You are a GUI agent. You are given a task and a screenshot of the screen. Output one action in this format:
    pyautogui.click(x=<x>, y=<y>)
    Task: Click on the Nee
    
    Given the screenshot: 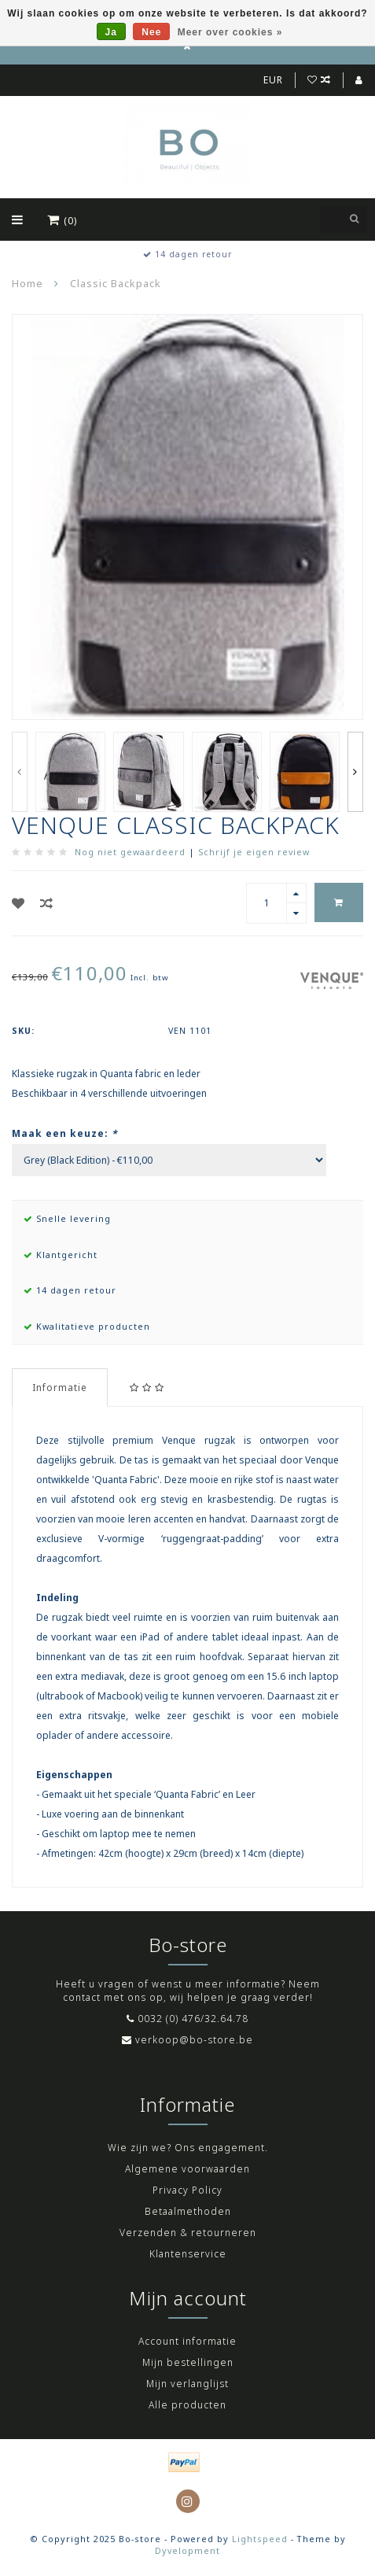 What is the action you would take?
    pyautogui.click(x=151, y=32)
    